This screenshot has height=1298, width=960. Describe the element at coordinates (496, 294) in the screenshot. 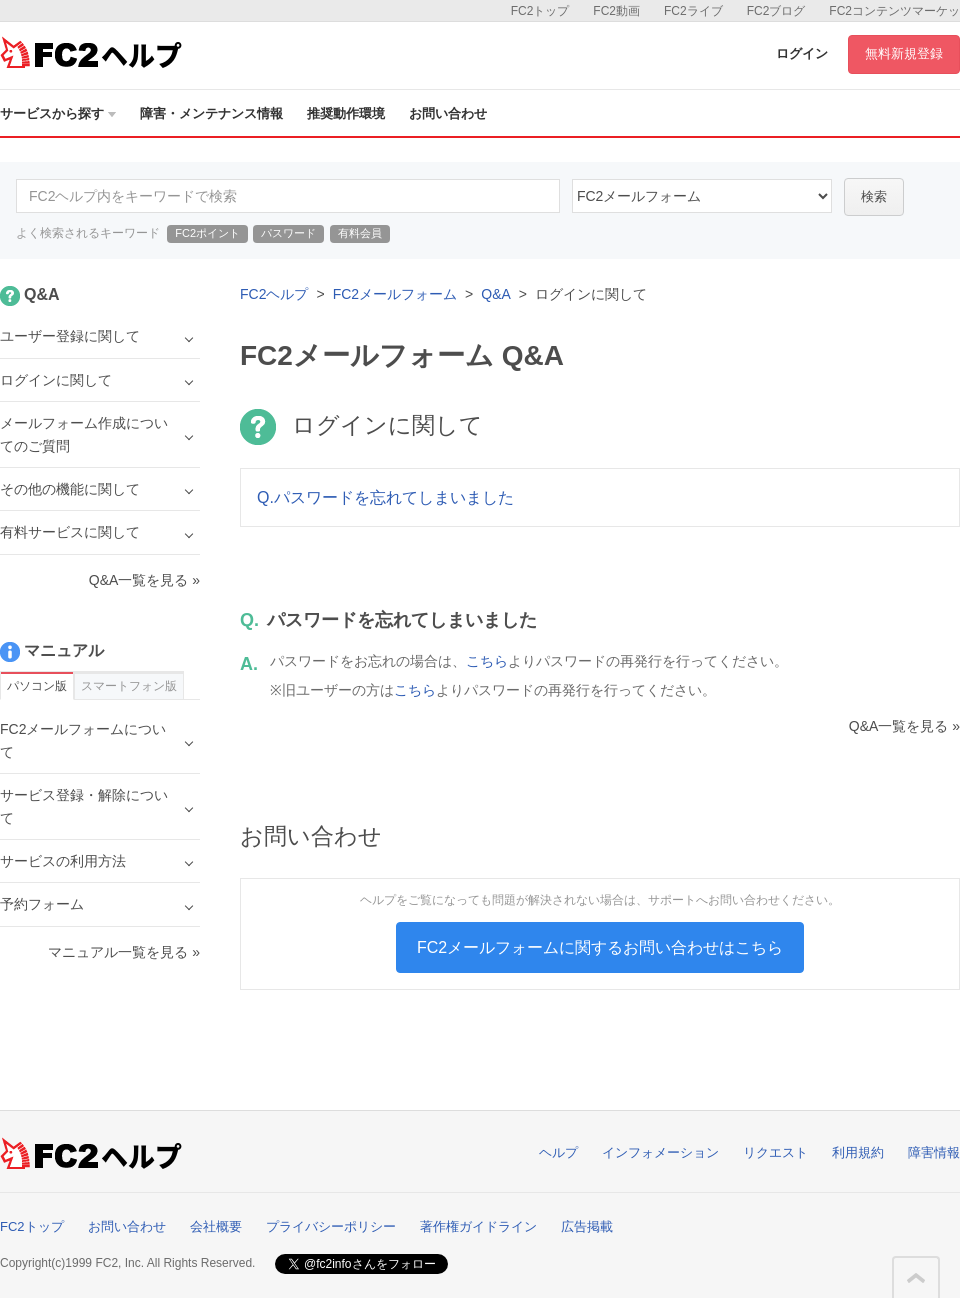

I see `Q&A` at that location.